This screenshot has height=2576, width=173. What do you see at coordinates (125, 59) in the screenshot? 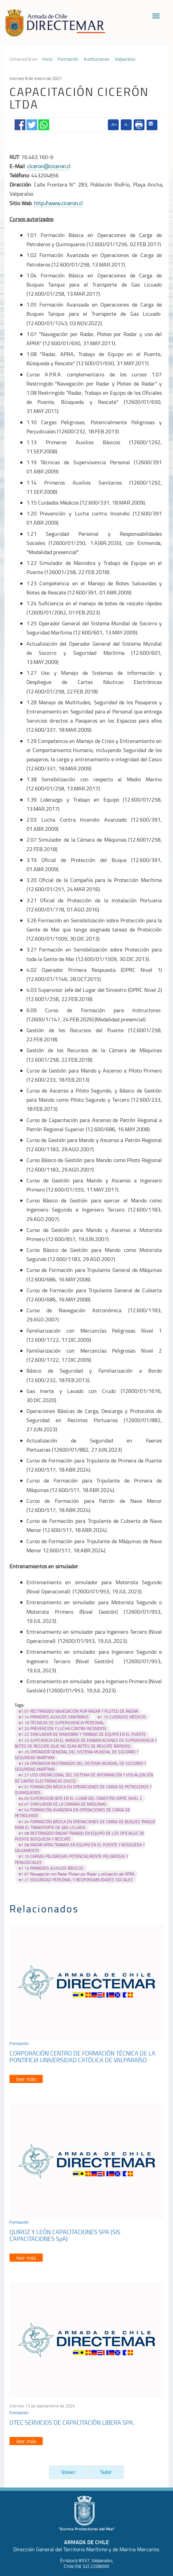
I see `Valparaíso` at bounding box center [125, 59].